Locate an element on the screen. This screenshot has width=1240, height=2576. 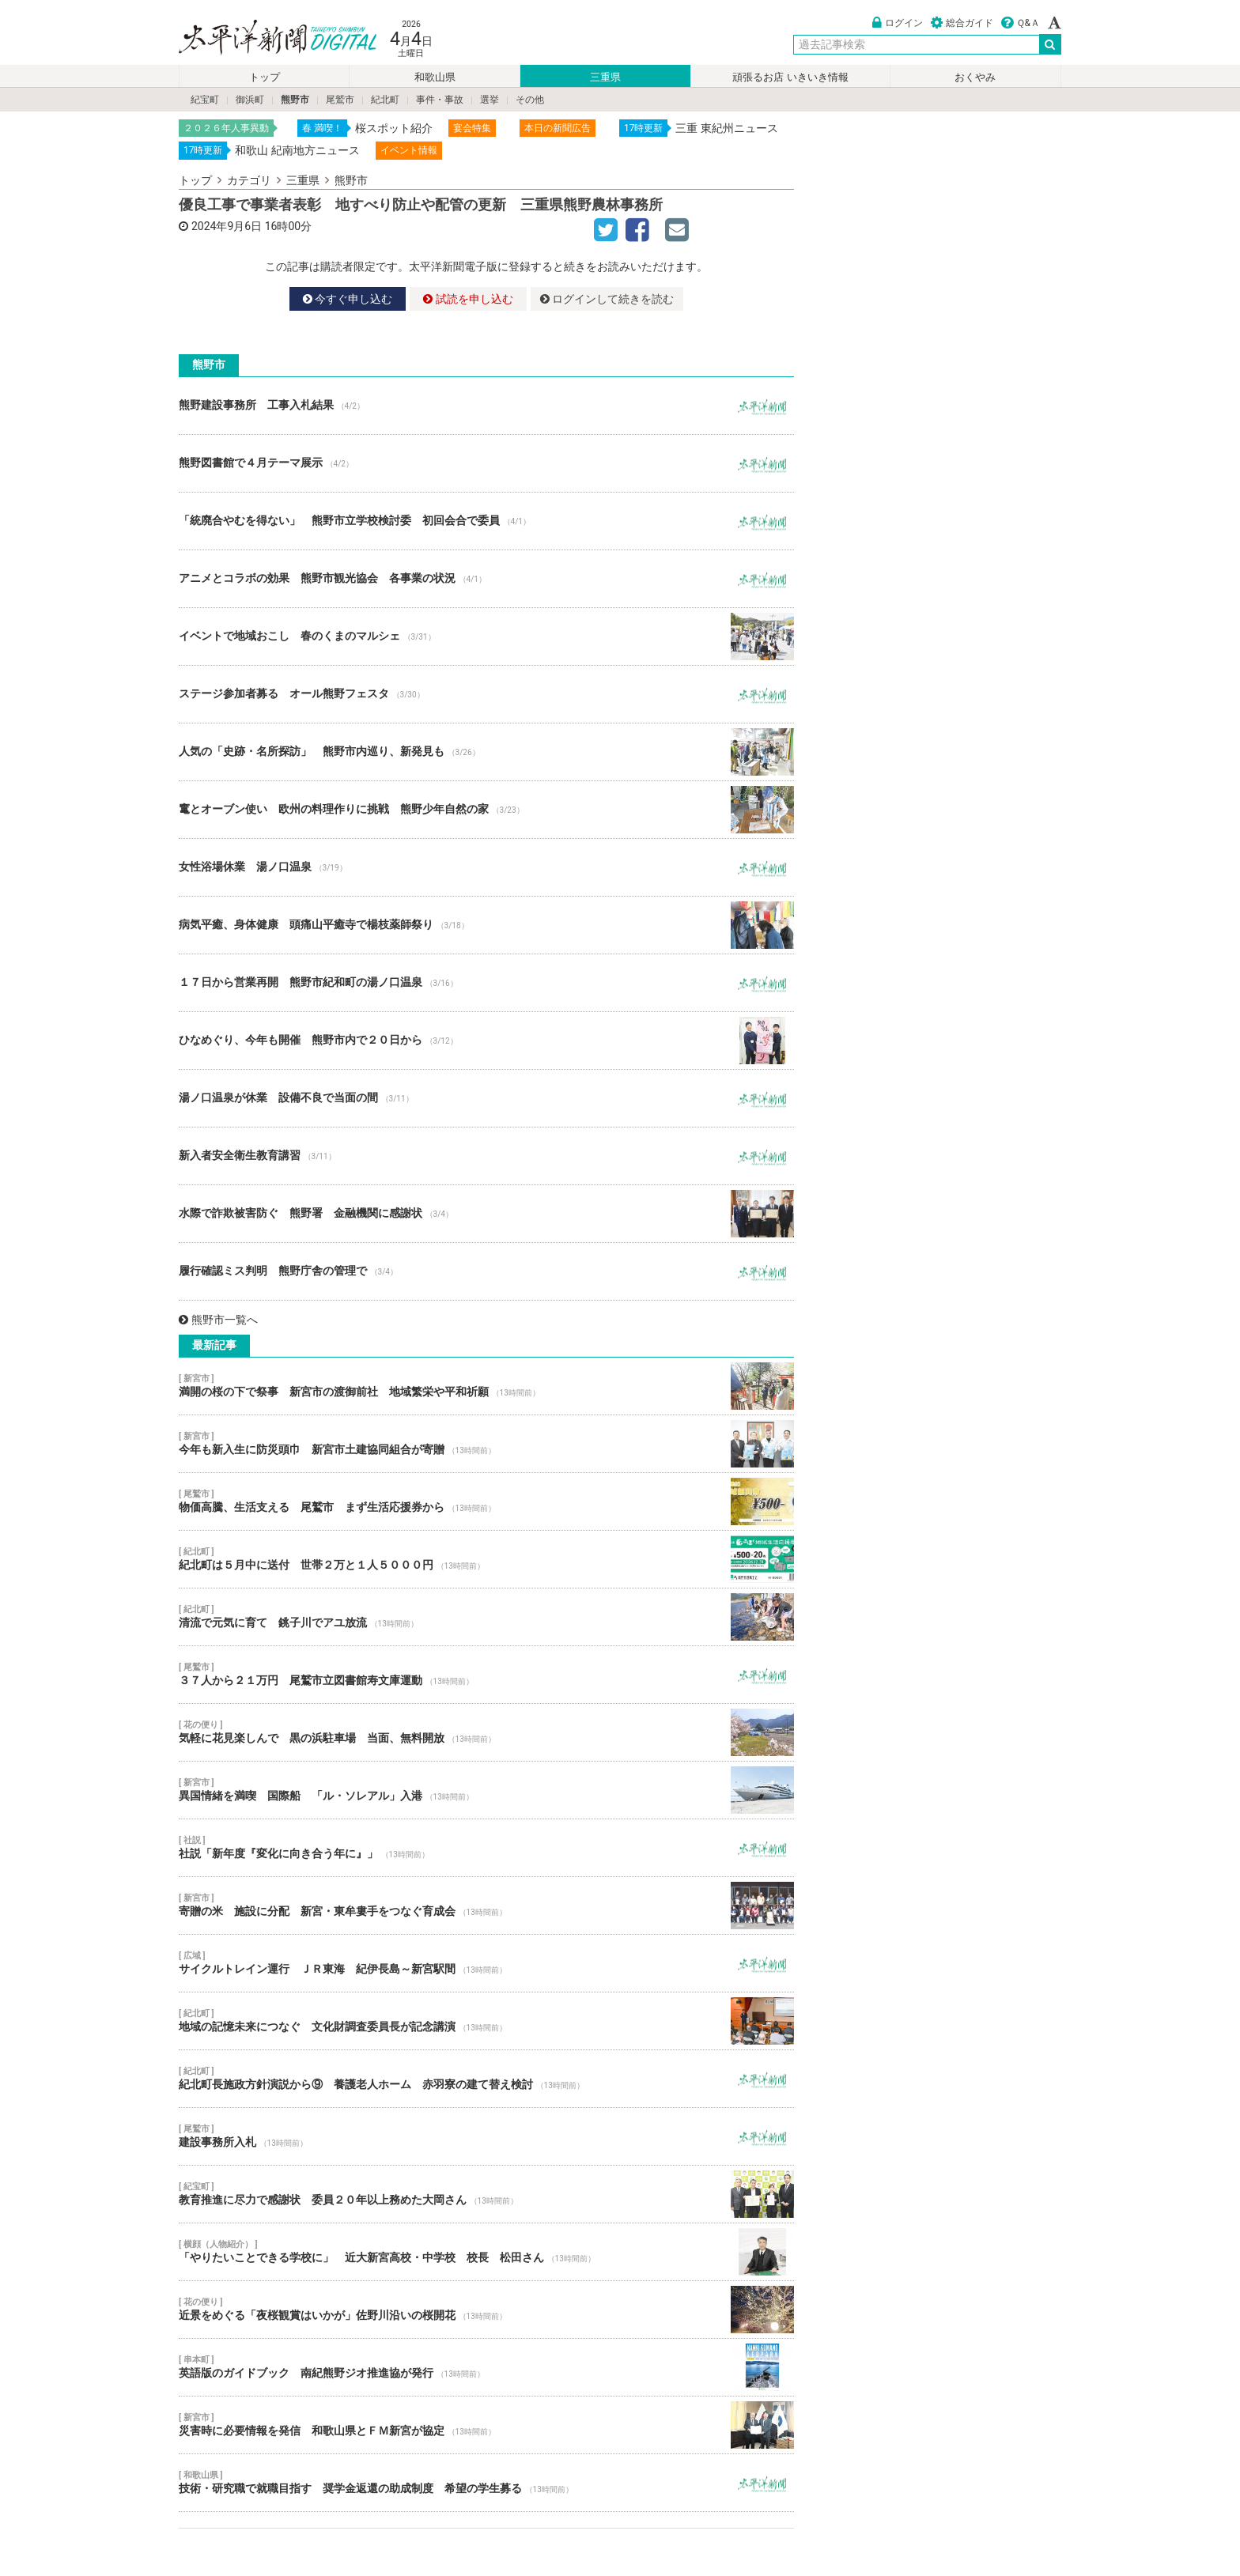
物価高騰、生活支える 尾鷲市 まず生活応援券から is located at coordinates (486, 1501).